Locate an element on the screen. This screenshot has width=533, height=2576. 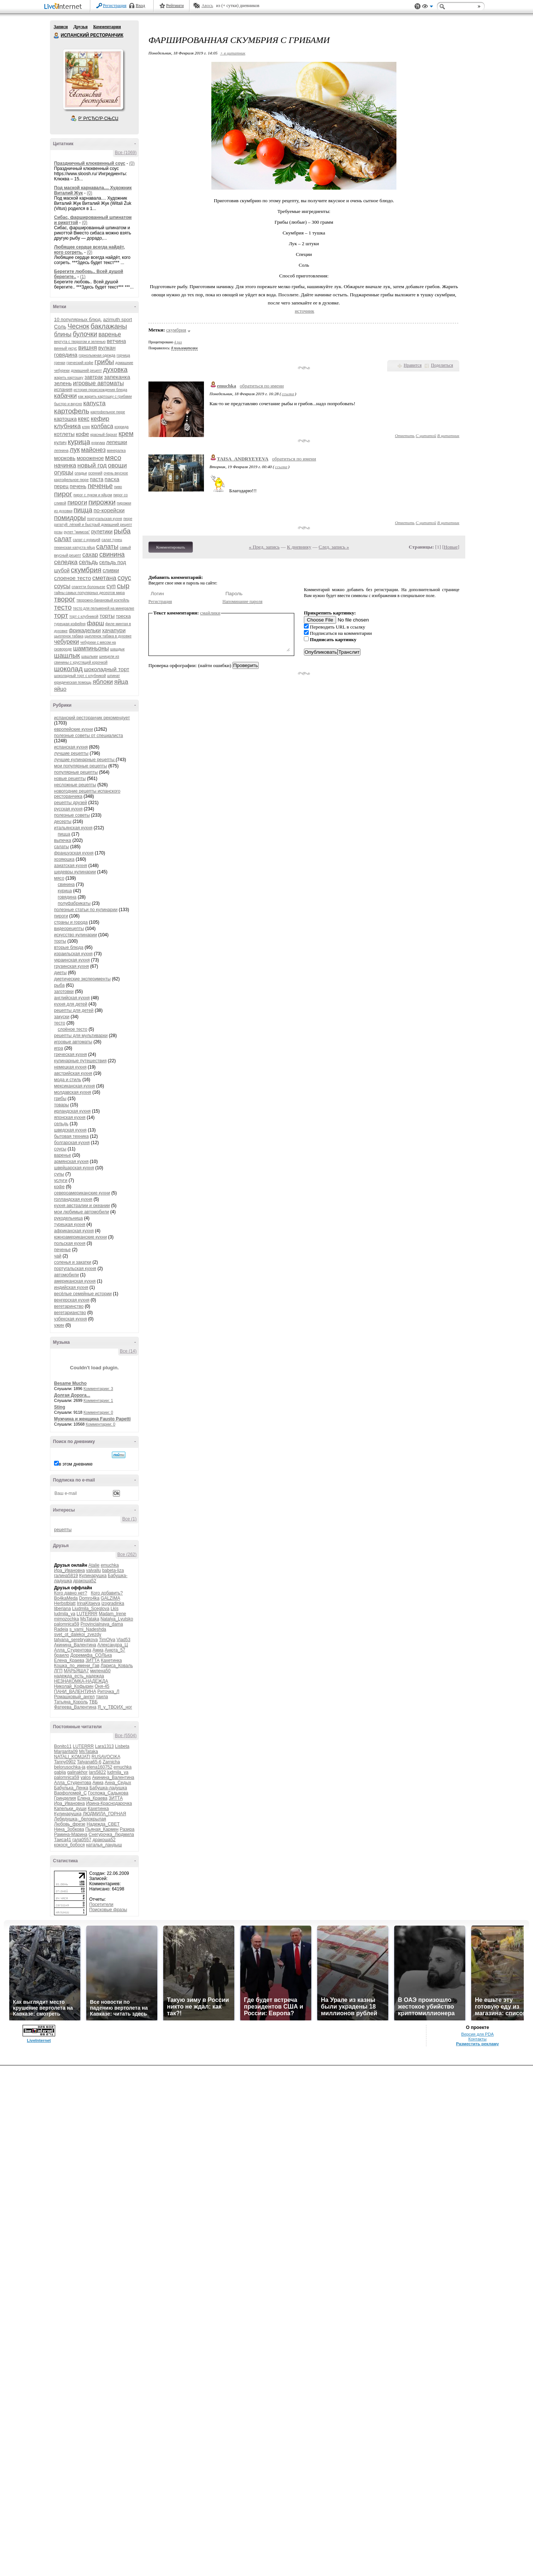
лепешки is located at coordinates (116, 442).